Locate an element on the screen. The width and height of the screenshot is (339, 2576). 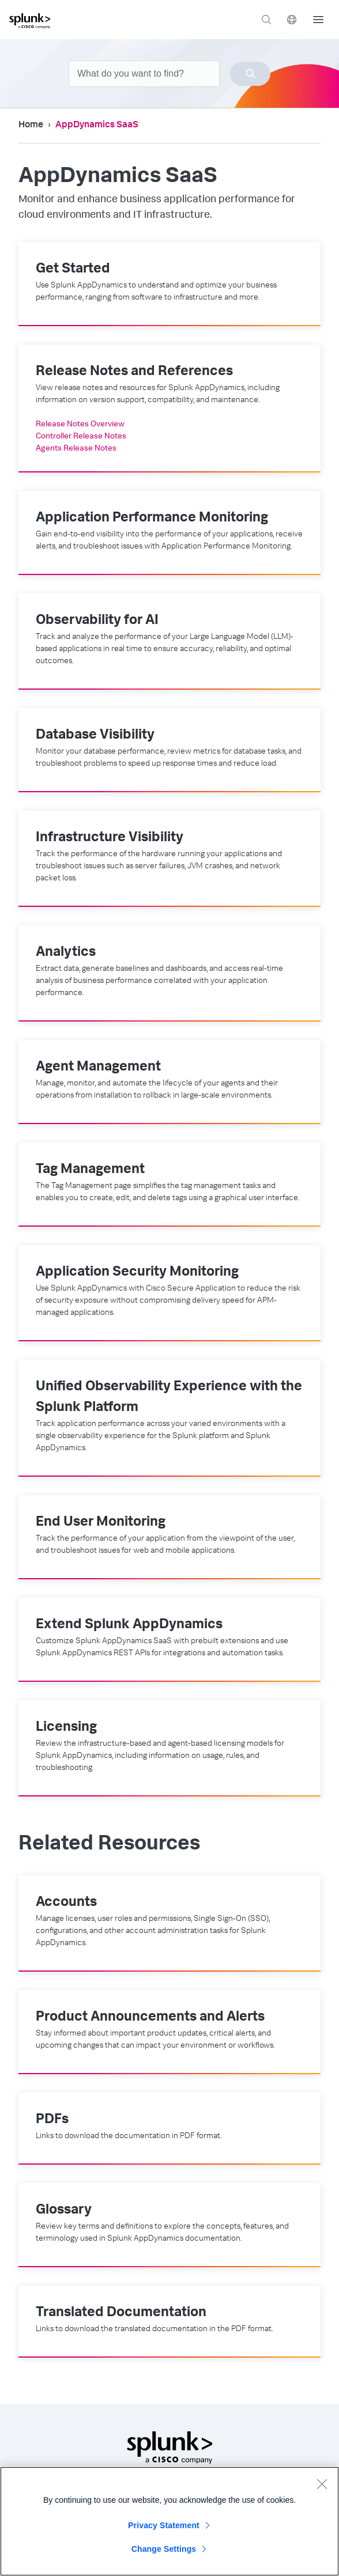
Agents Release Notes is located at coordinates (76, 449).